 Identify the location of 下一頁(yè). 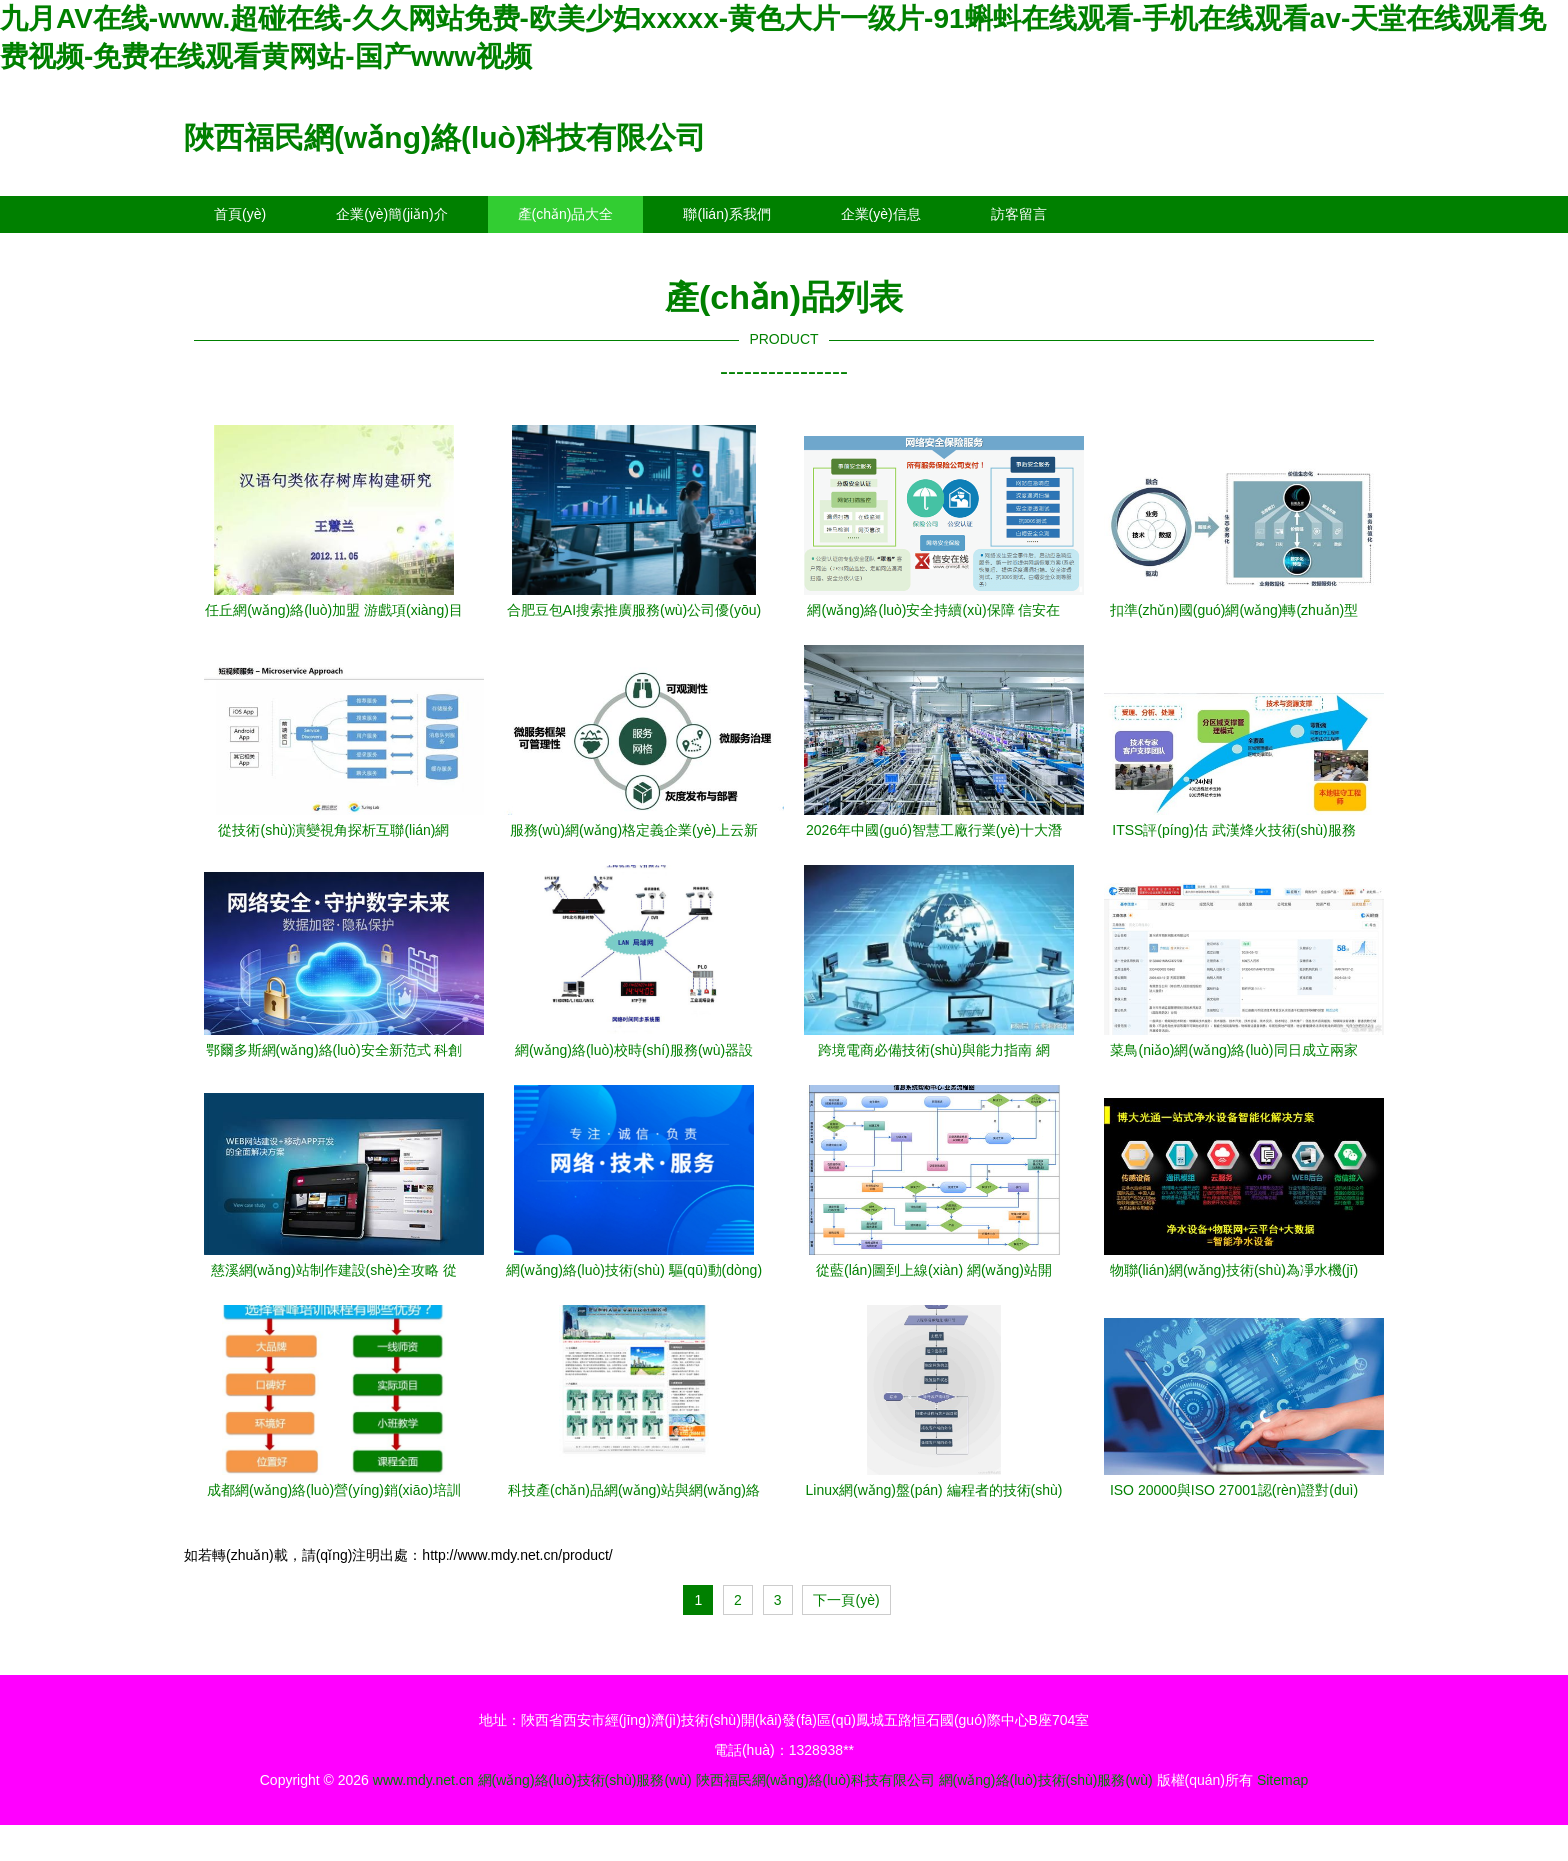
(846, 1600).